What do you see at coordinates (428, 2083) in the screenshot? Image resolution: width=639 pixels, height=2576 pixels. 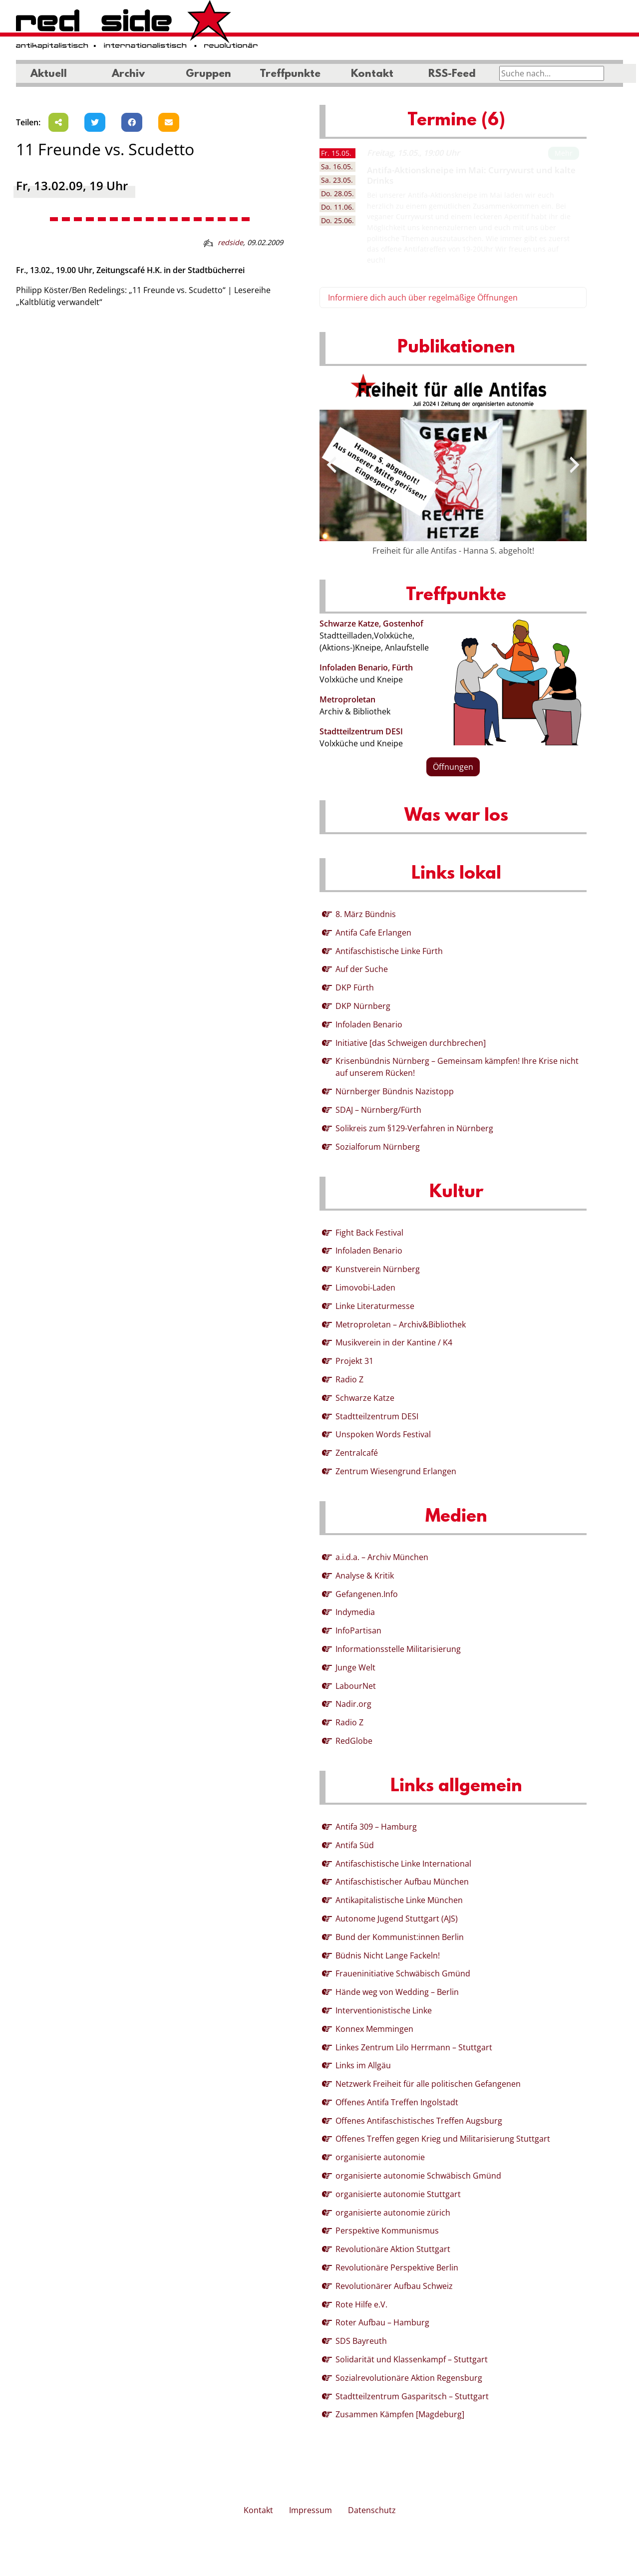 I see `Netzwerk Freiheit für alle politischen Gefangenen` at bounding box center [428, 2083].